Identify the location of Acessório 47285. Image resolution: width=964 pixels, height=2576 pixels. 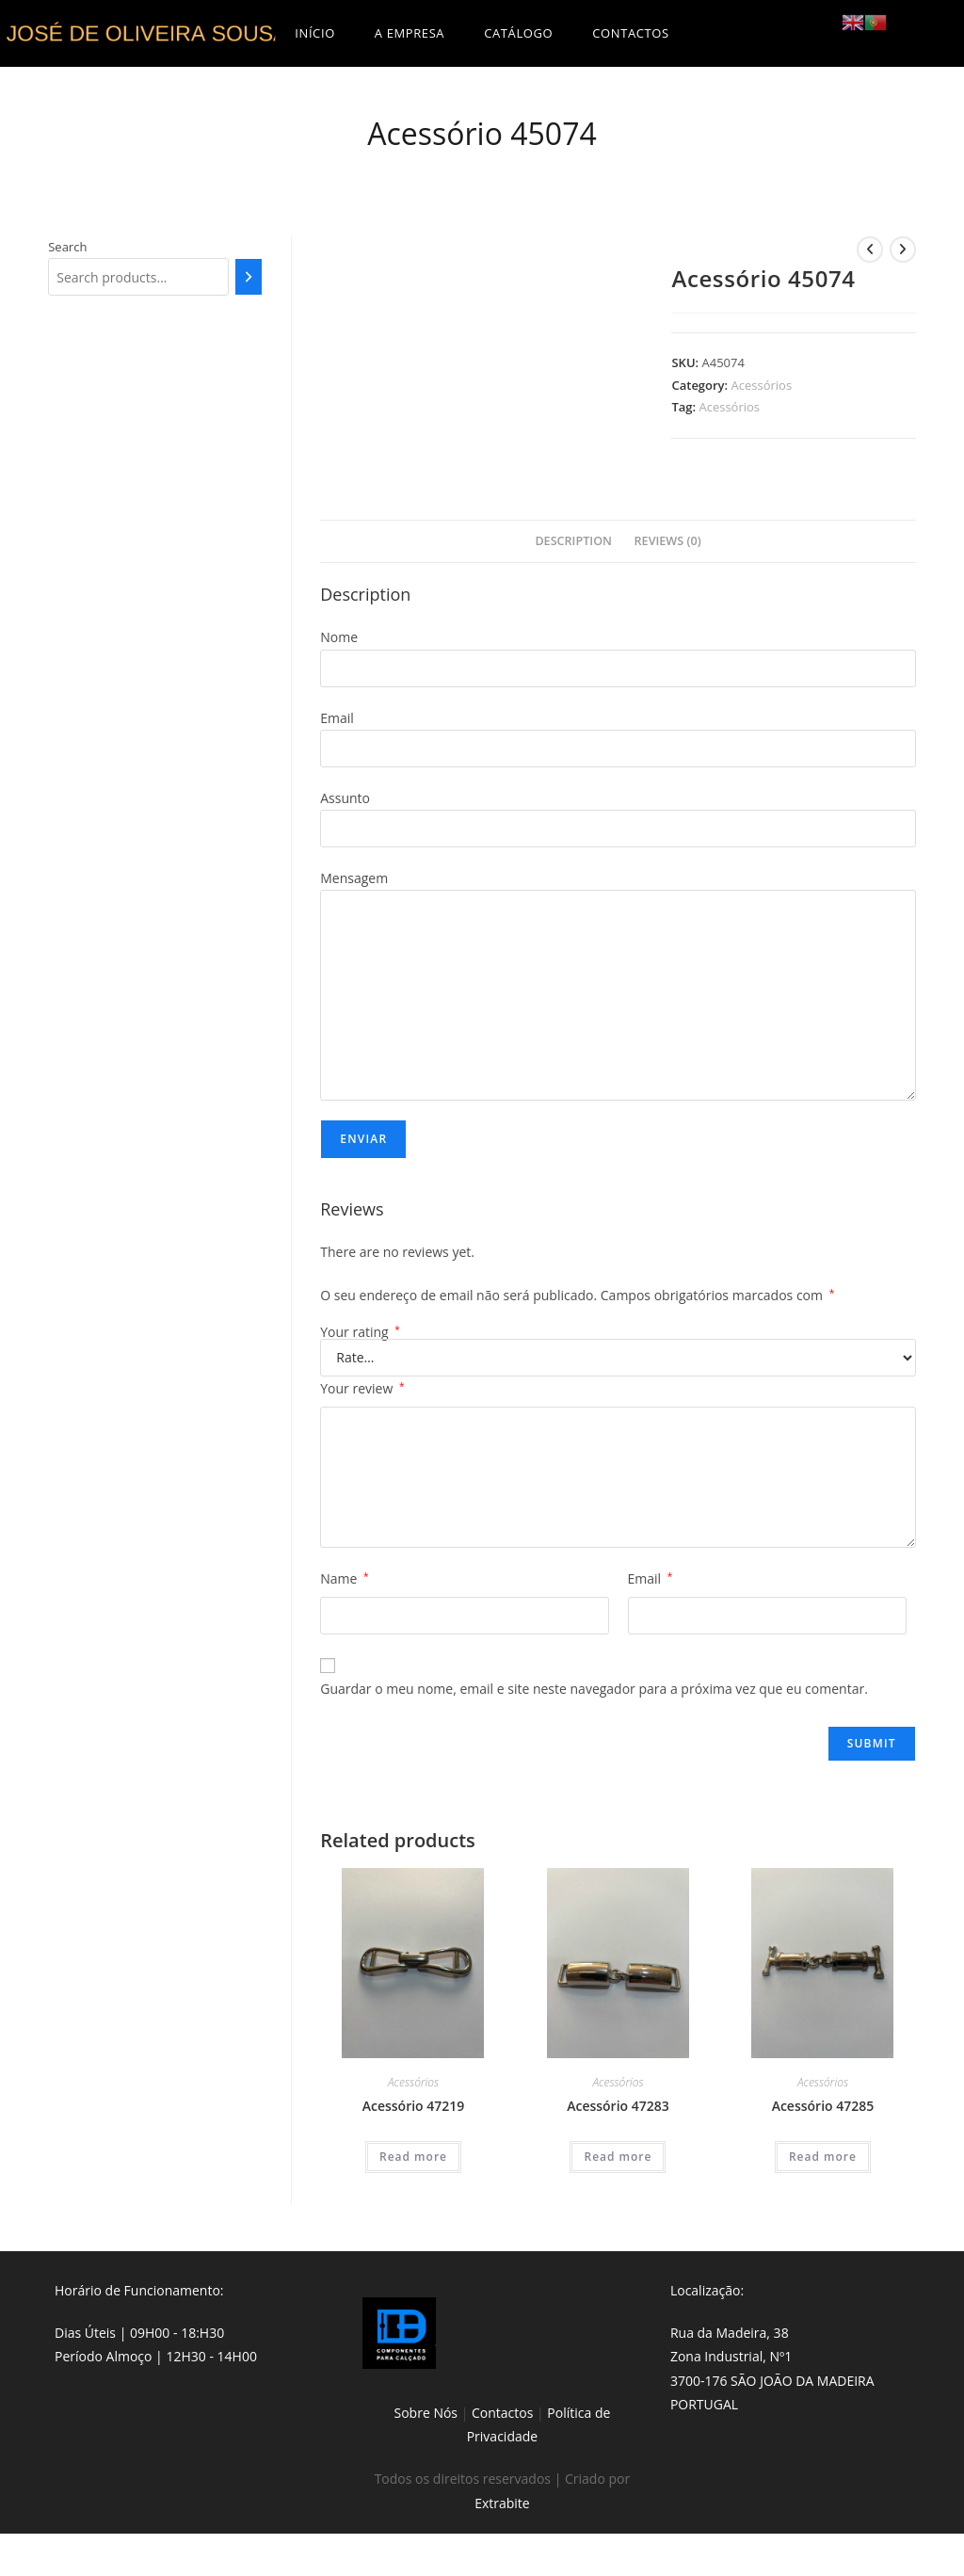
(823, 2106).